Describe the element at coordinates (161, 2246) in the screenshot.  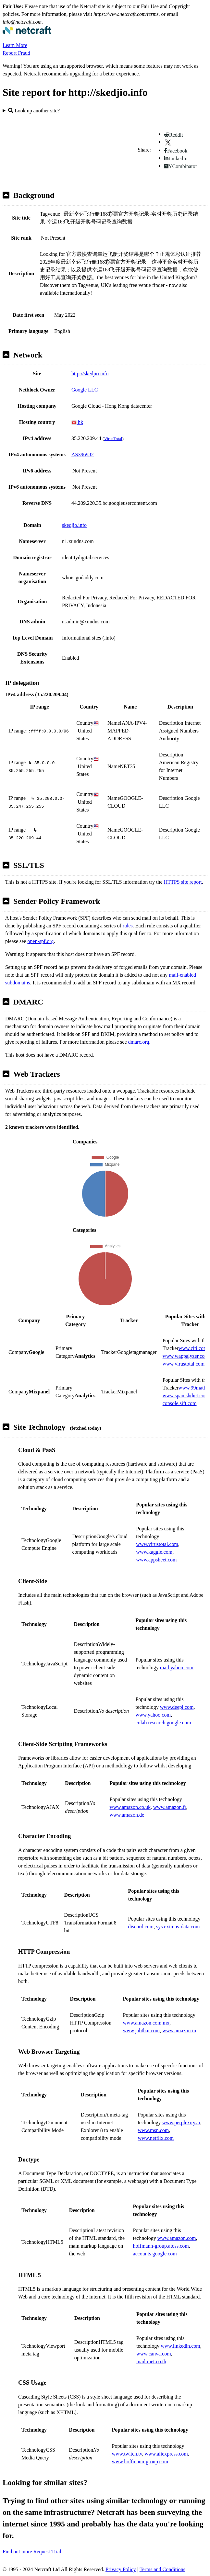
I see `hoffmann-group.atoss.com` at that location.